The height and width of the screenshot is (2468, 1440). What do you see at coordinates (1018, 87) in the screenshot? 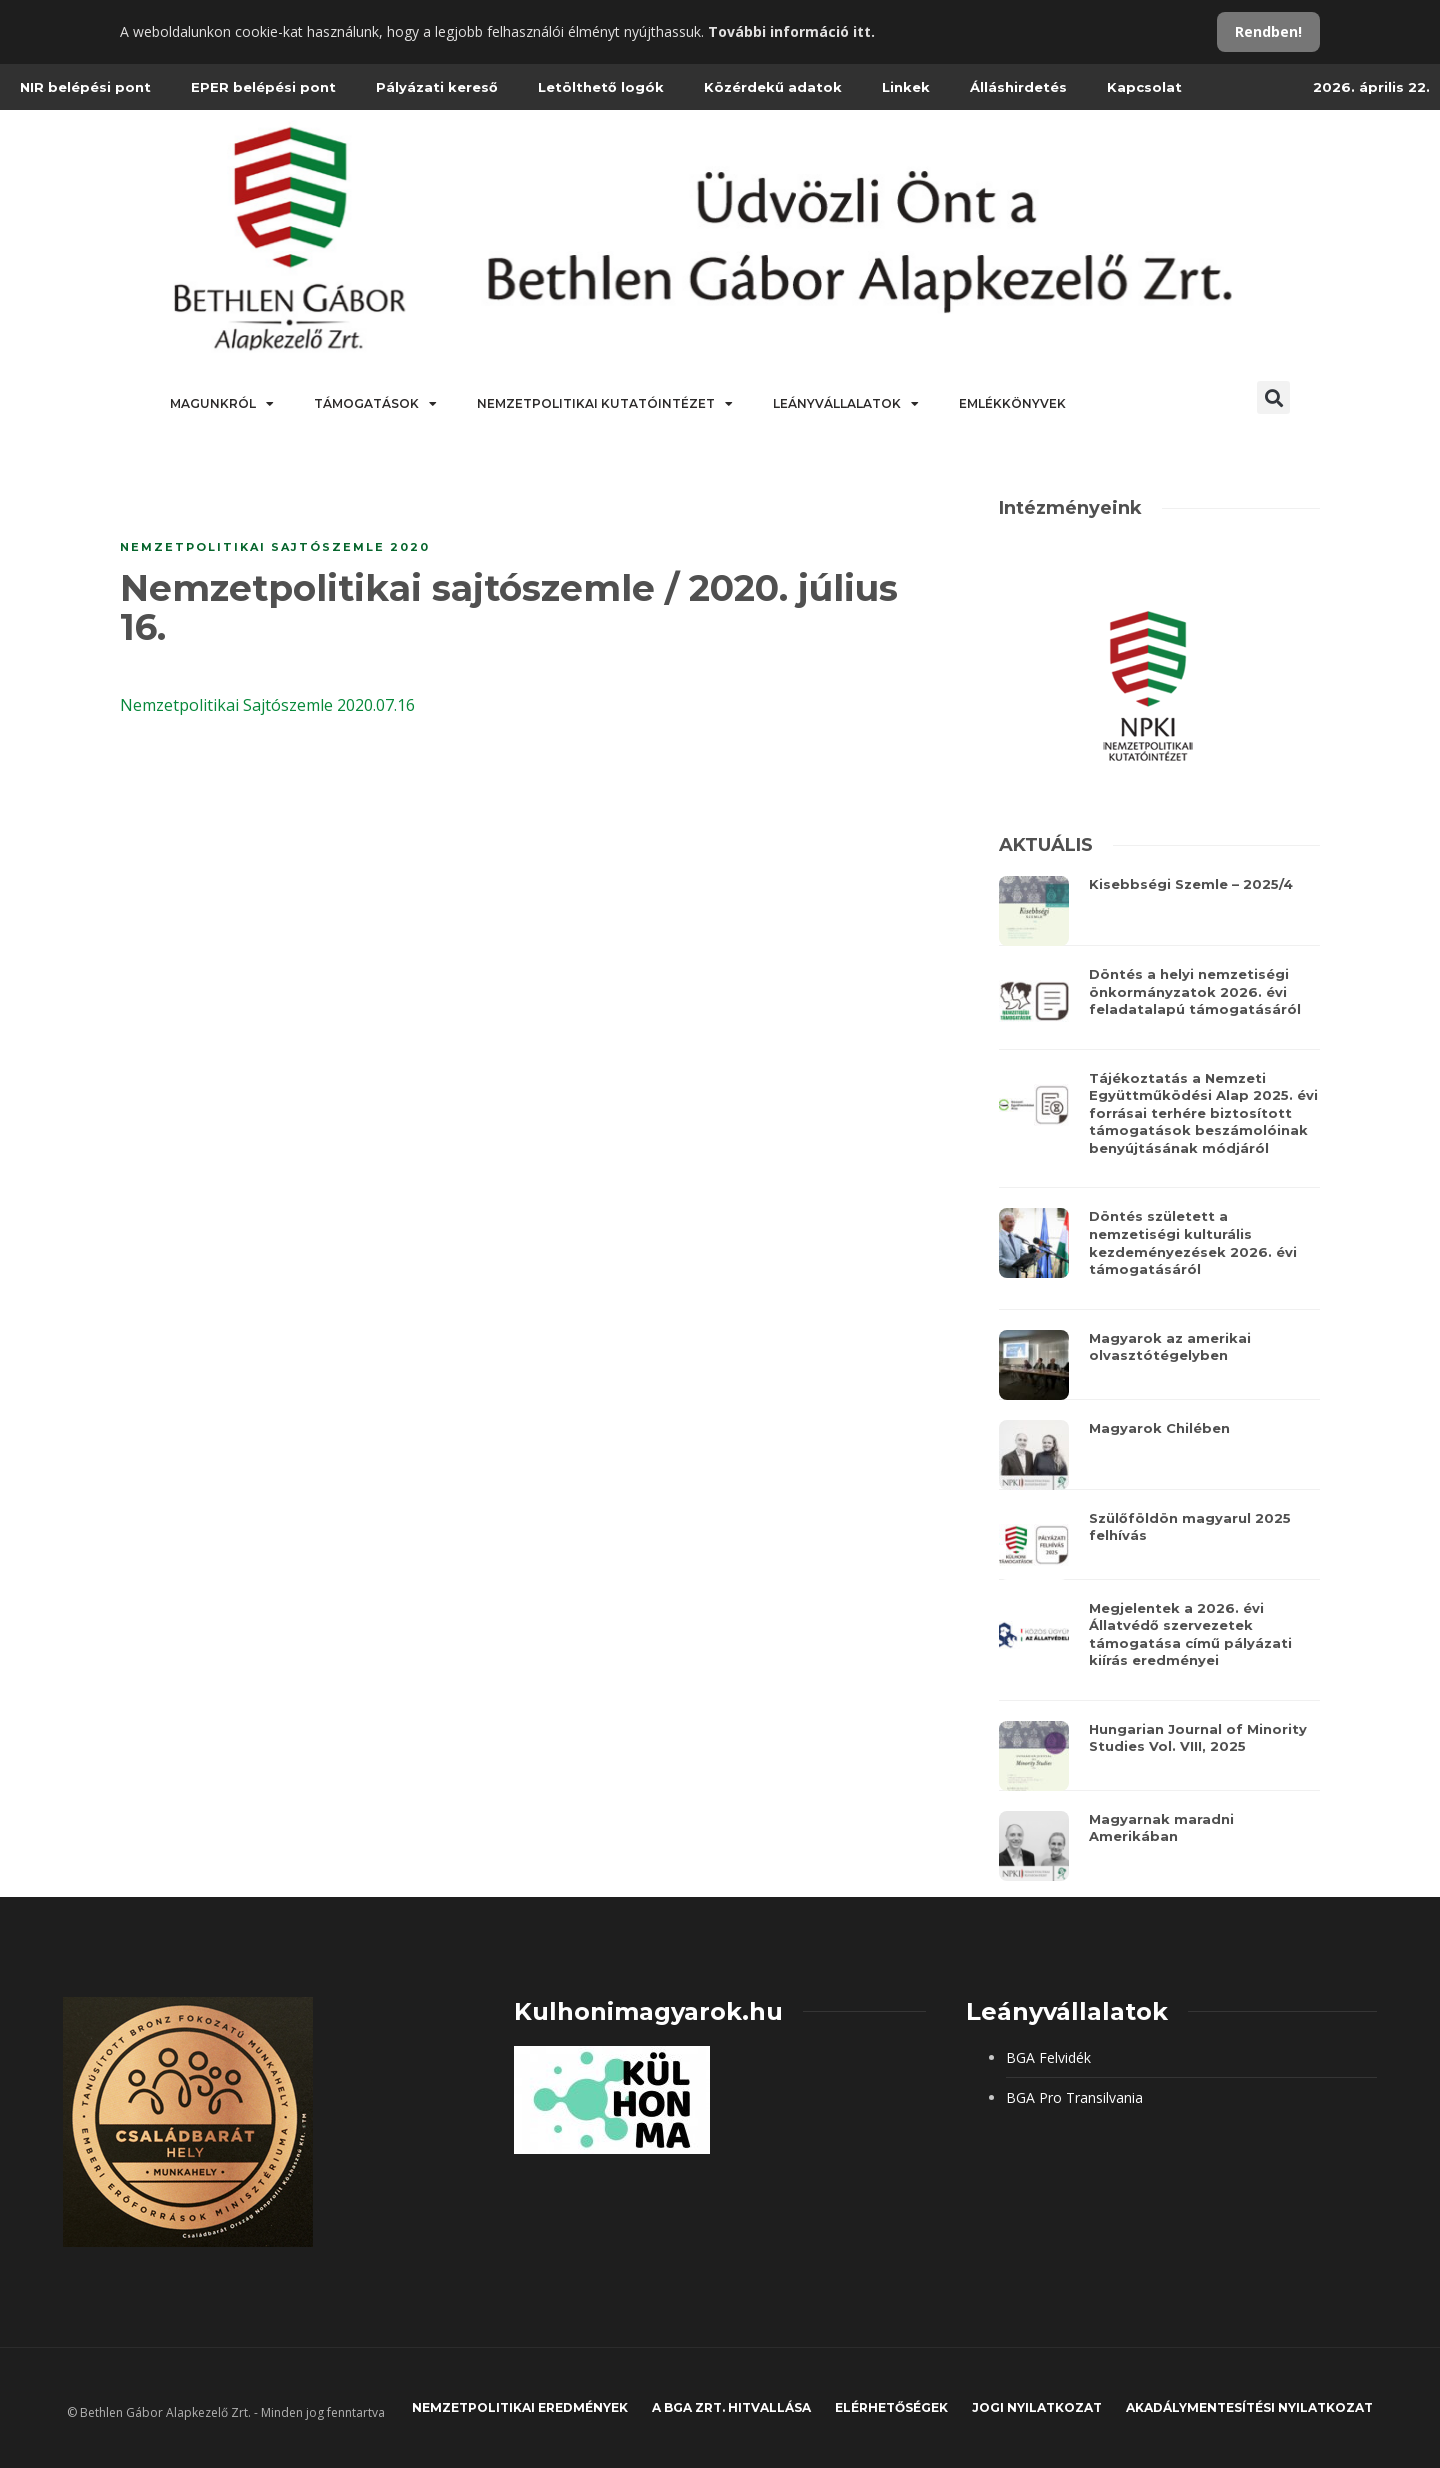
I see `Álláshirdetés` at bounding box center [1018, 87].